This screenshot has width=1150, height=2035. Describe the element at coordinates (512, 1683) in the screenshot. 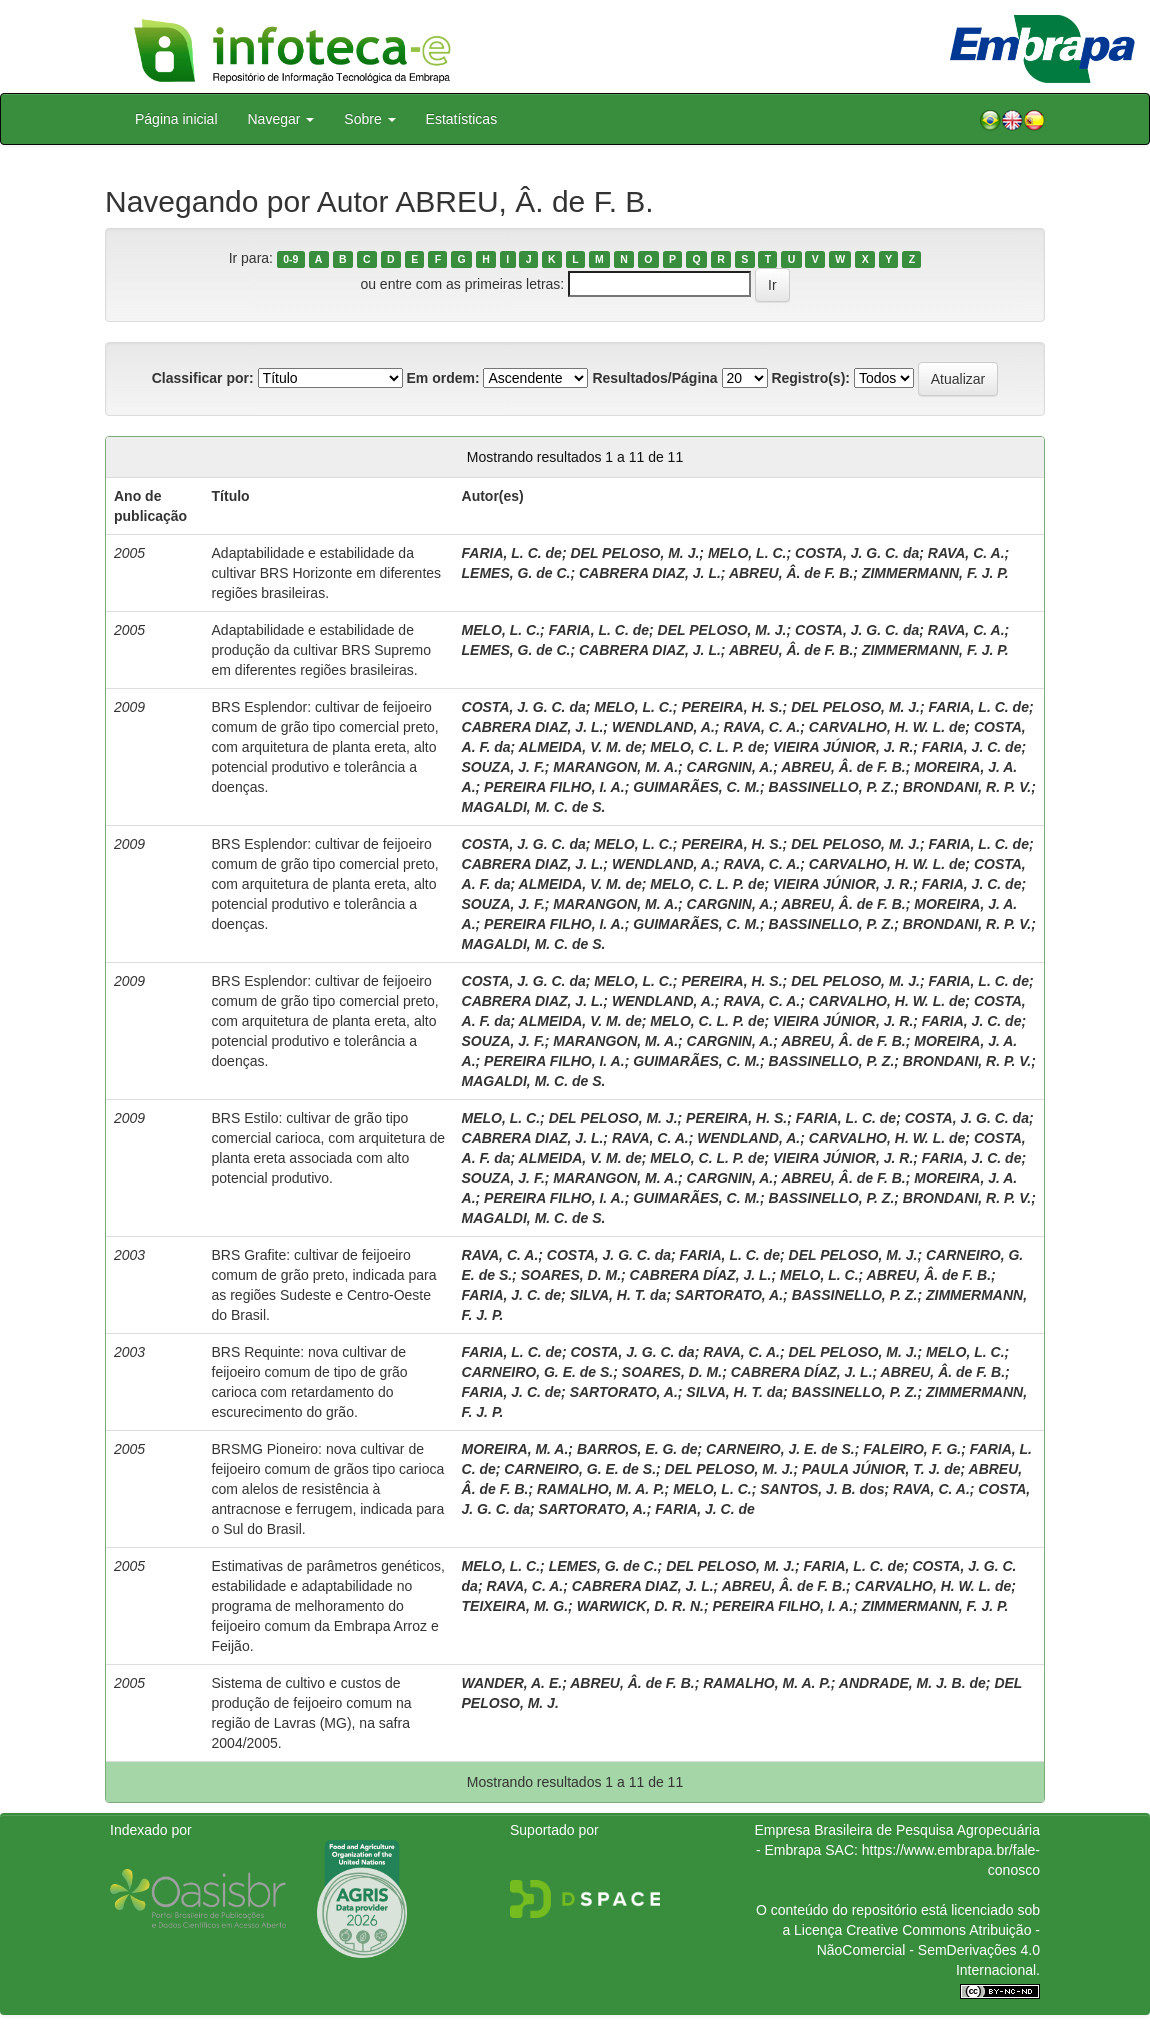

I see `WANDER, A. E.` at that location.